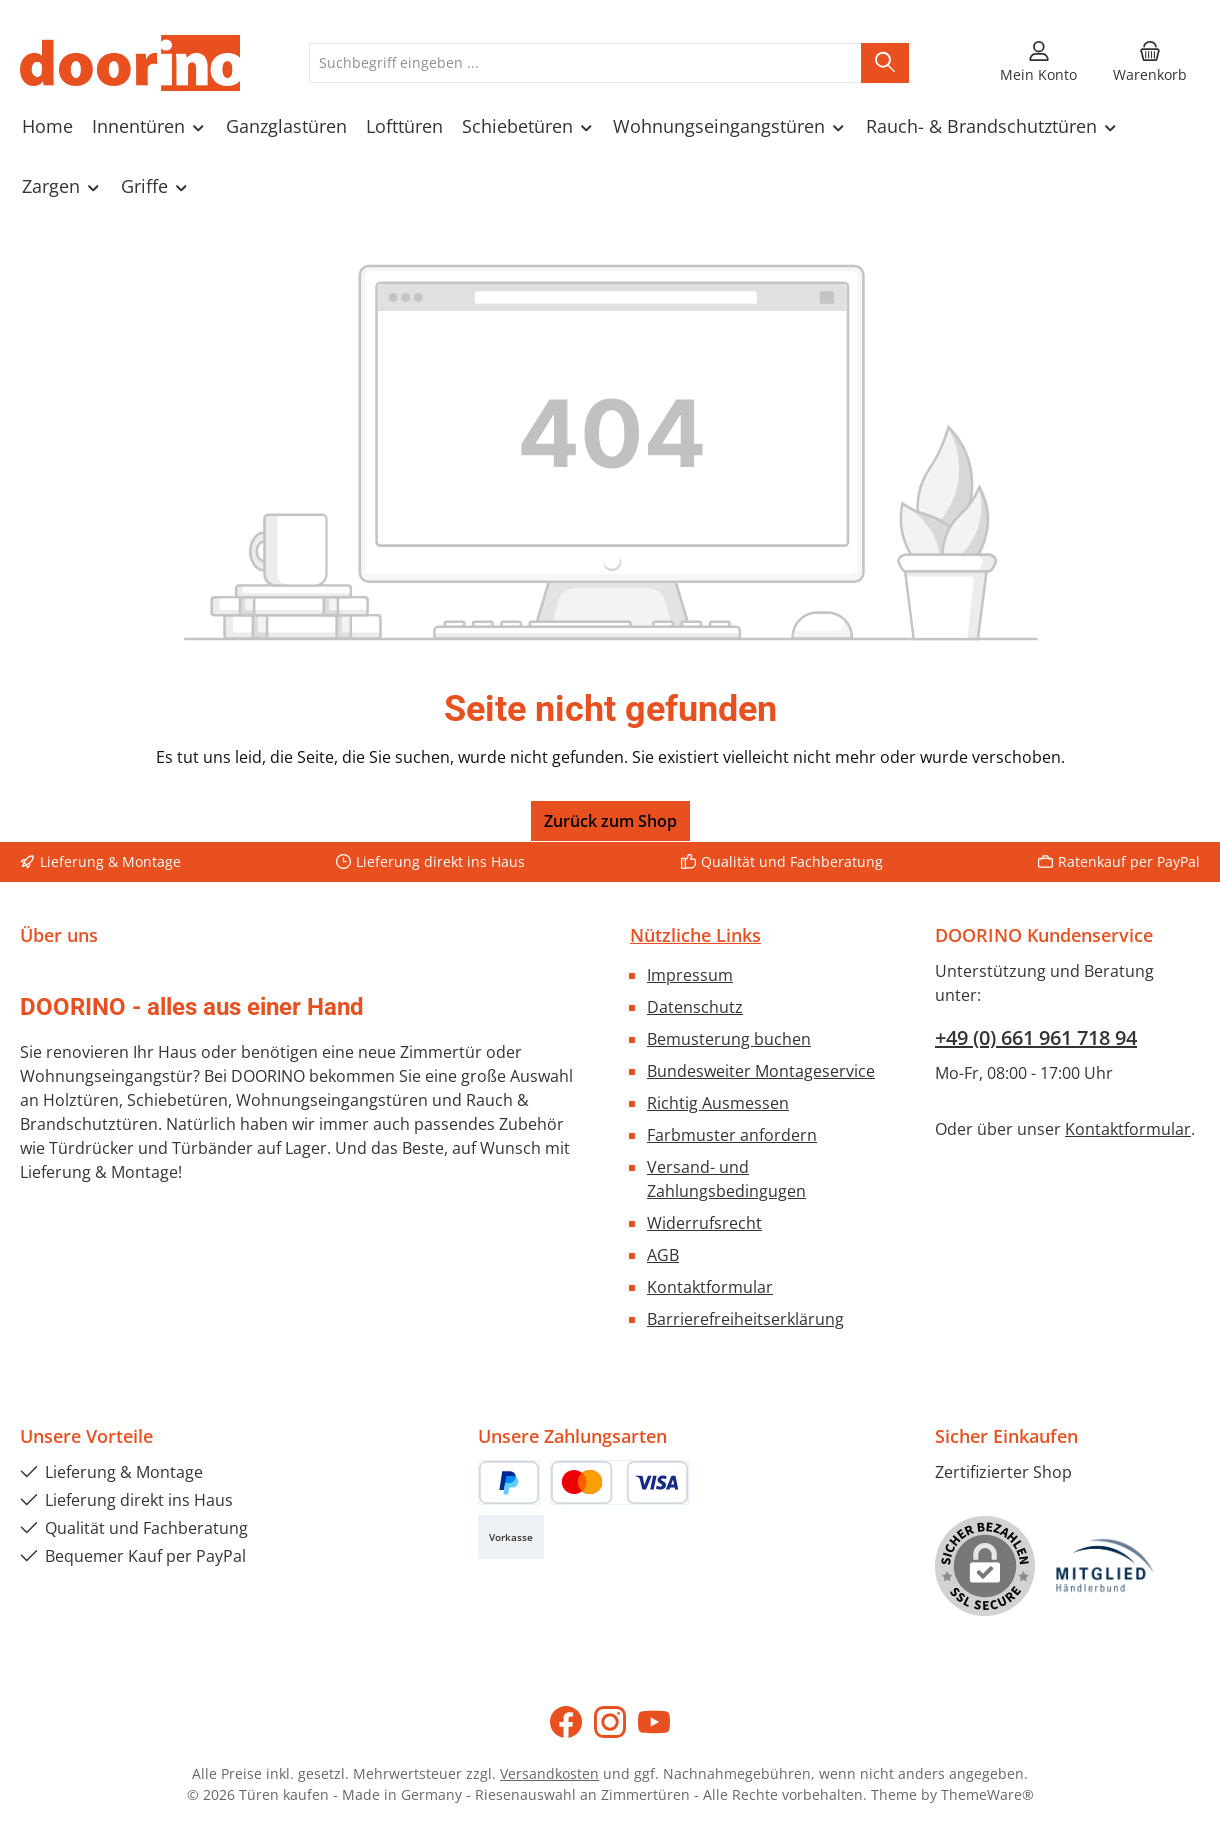 This screenshot has height=1835, width=1220. I want to click on [Schau auf Instagram vorbei], so click(610, 1722).